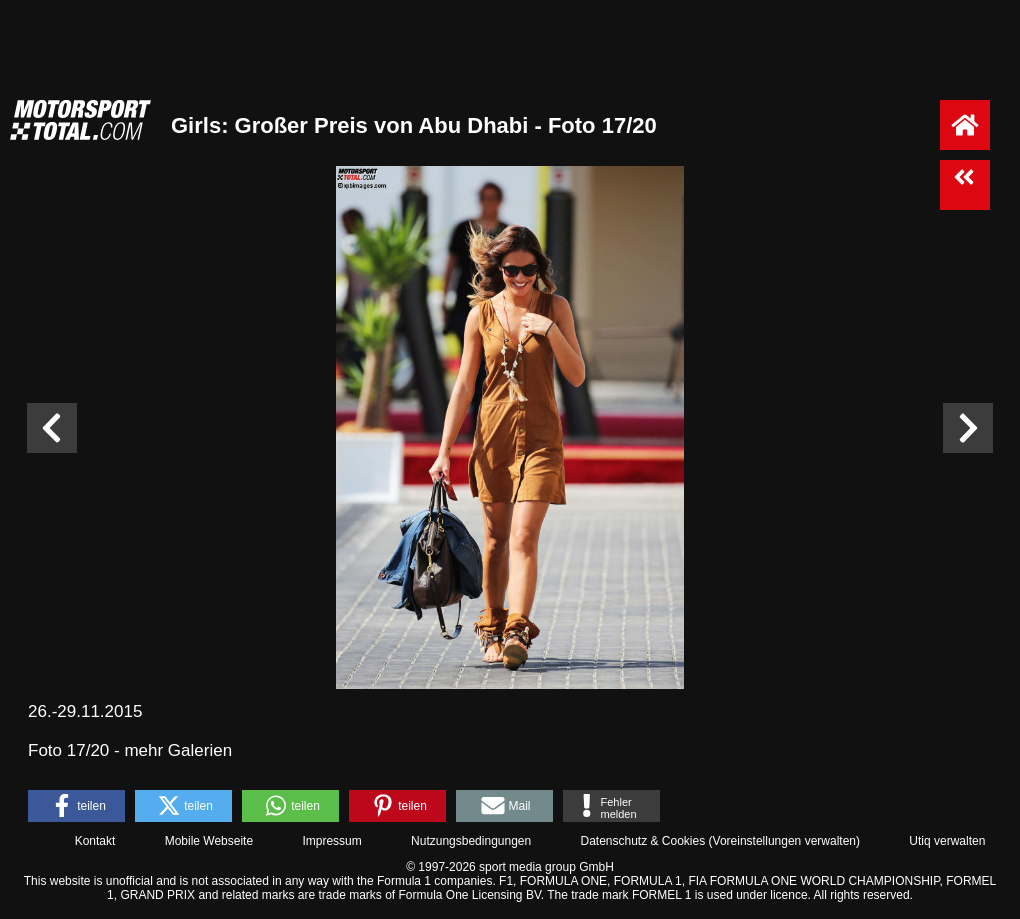 Image resolution: width=1020 pixels, height=919 pixels. What do you see at coordinates (178, 750) in the screenshot?
I see `mehr Galerien` at bounding box center [178, 750].